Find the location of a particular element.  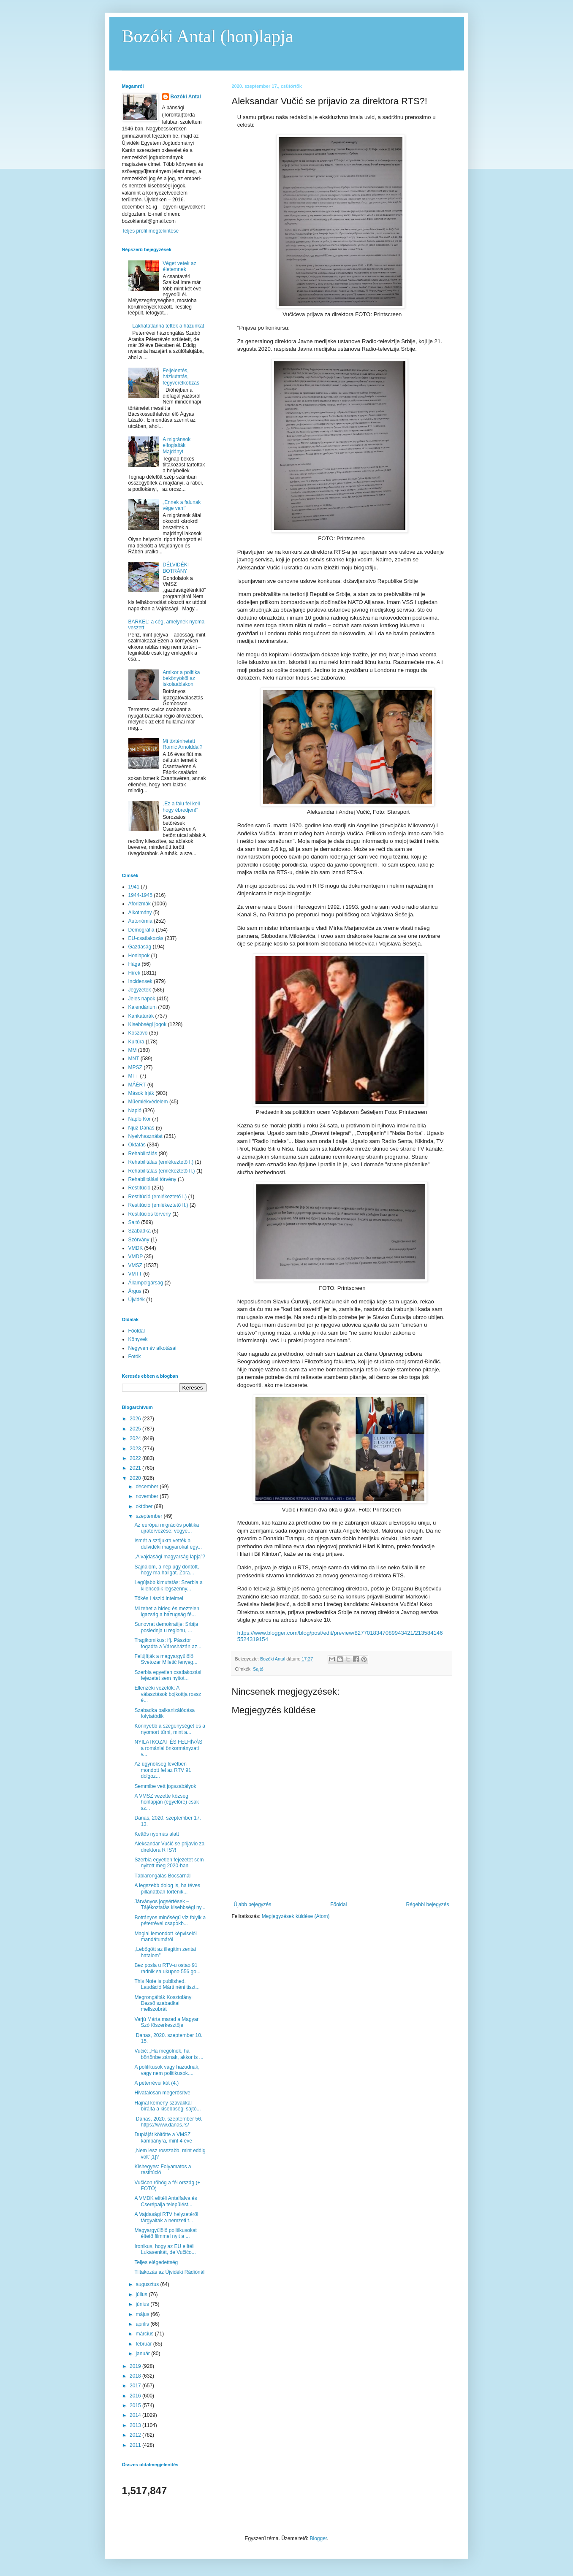

Fotók is located at coordinates (134, 1357).